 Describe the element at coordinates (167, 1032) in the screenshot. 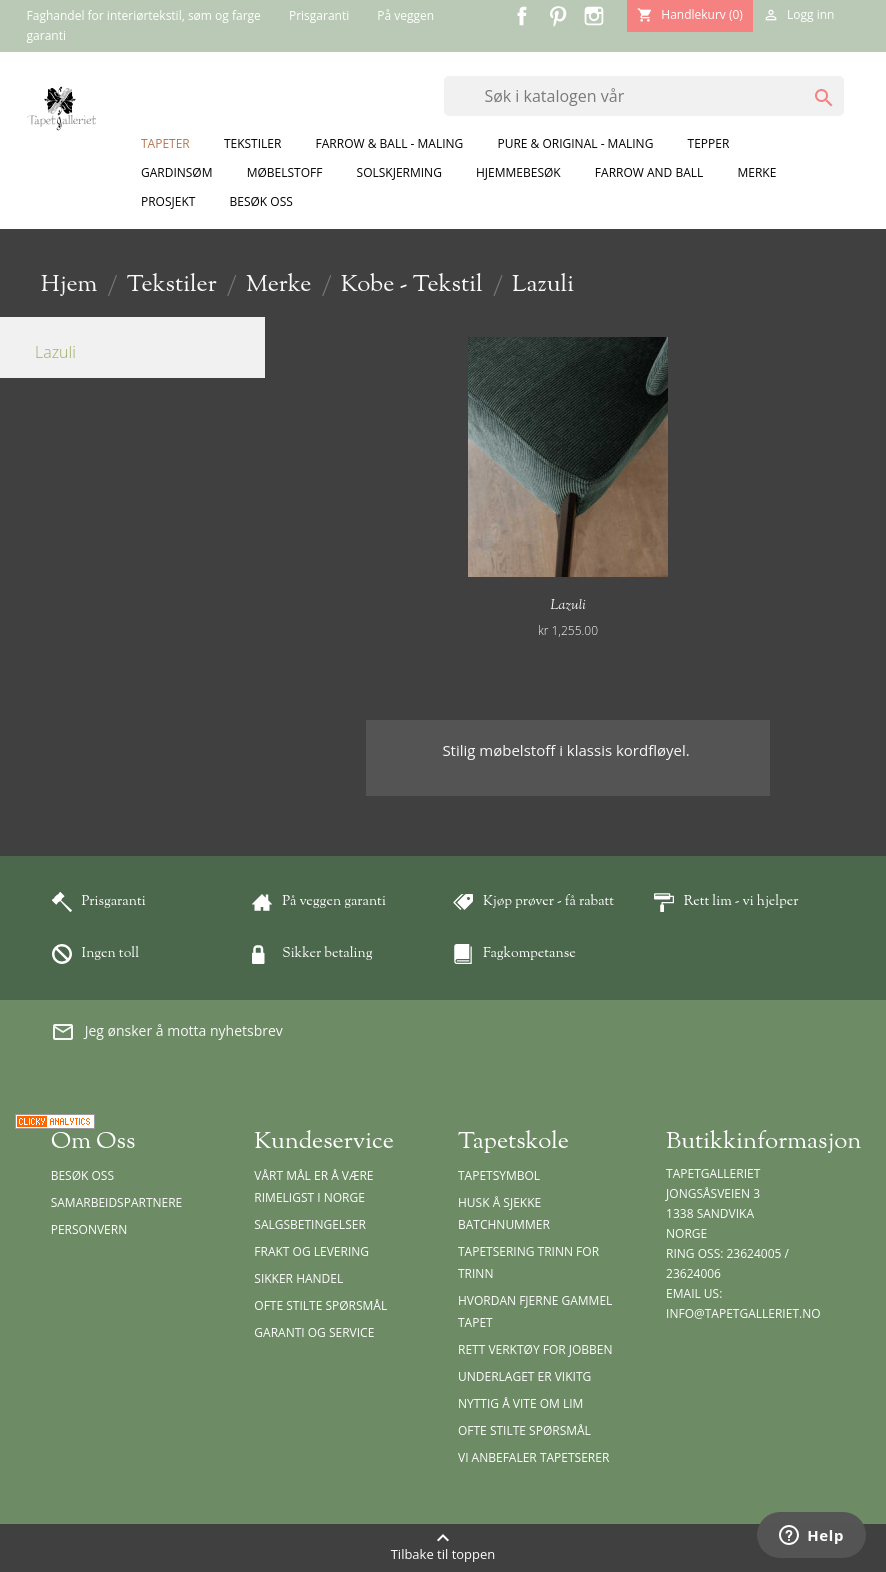

I see `Jeg ønsker å motta nyhetsbrev [button]` at that location.